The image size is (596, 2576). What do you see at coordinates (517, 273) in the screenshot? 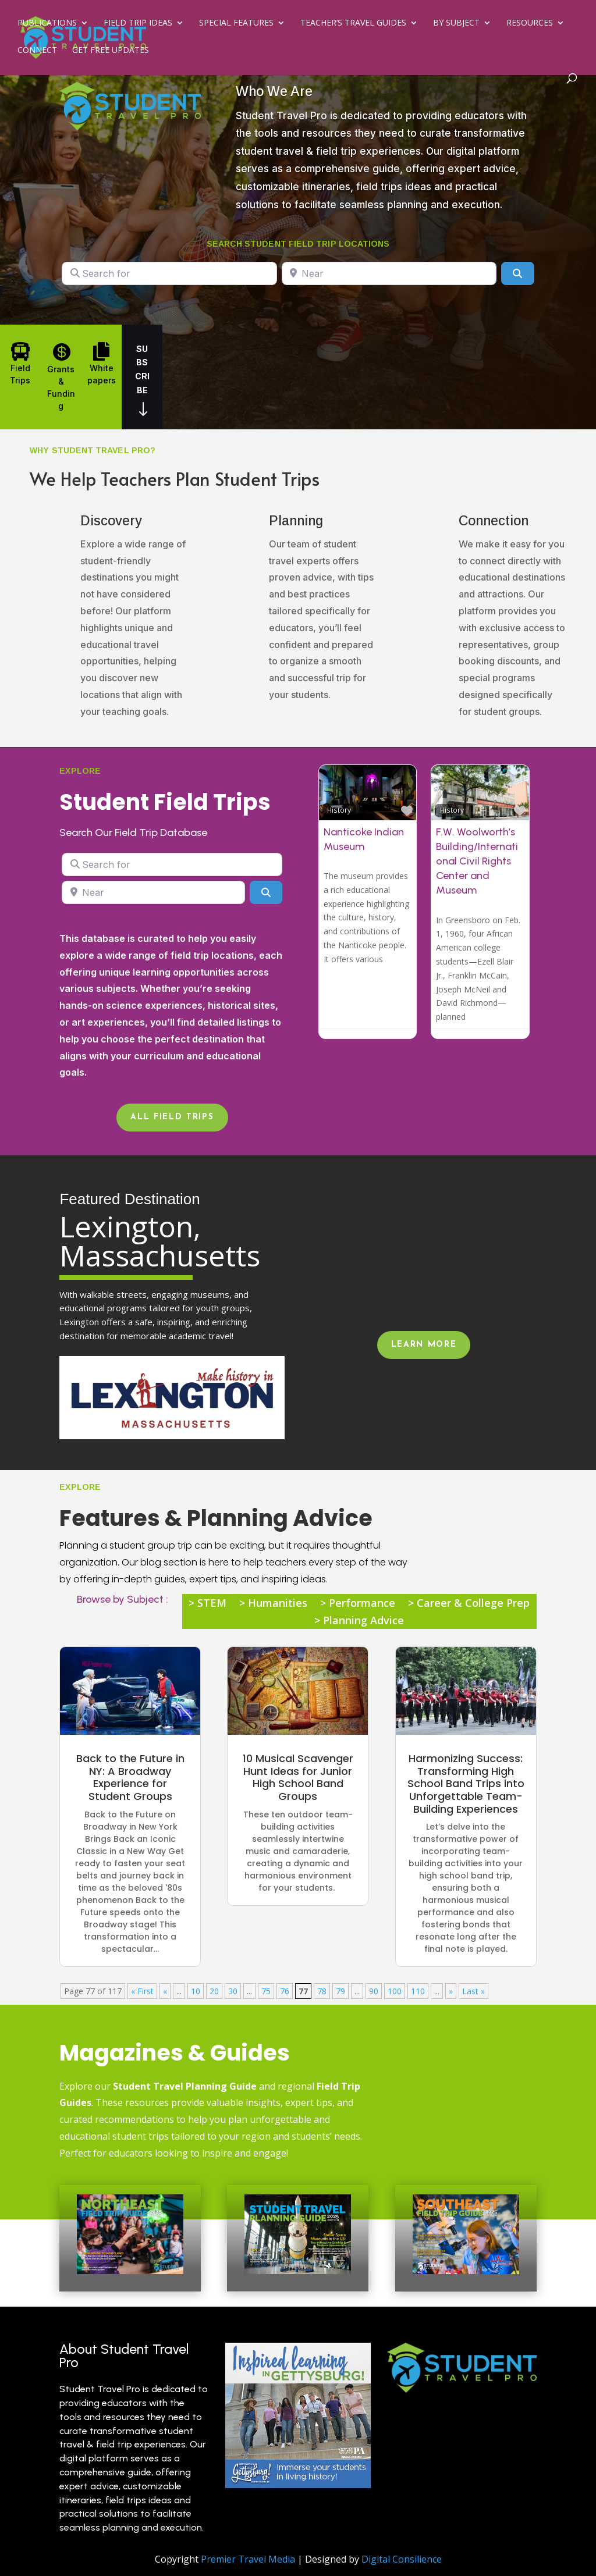
I see `[Search]` at bounding box center [517, 273].